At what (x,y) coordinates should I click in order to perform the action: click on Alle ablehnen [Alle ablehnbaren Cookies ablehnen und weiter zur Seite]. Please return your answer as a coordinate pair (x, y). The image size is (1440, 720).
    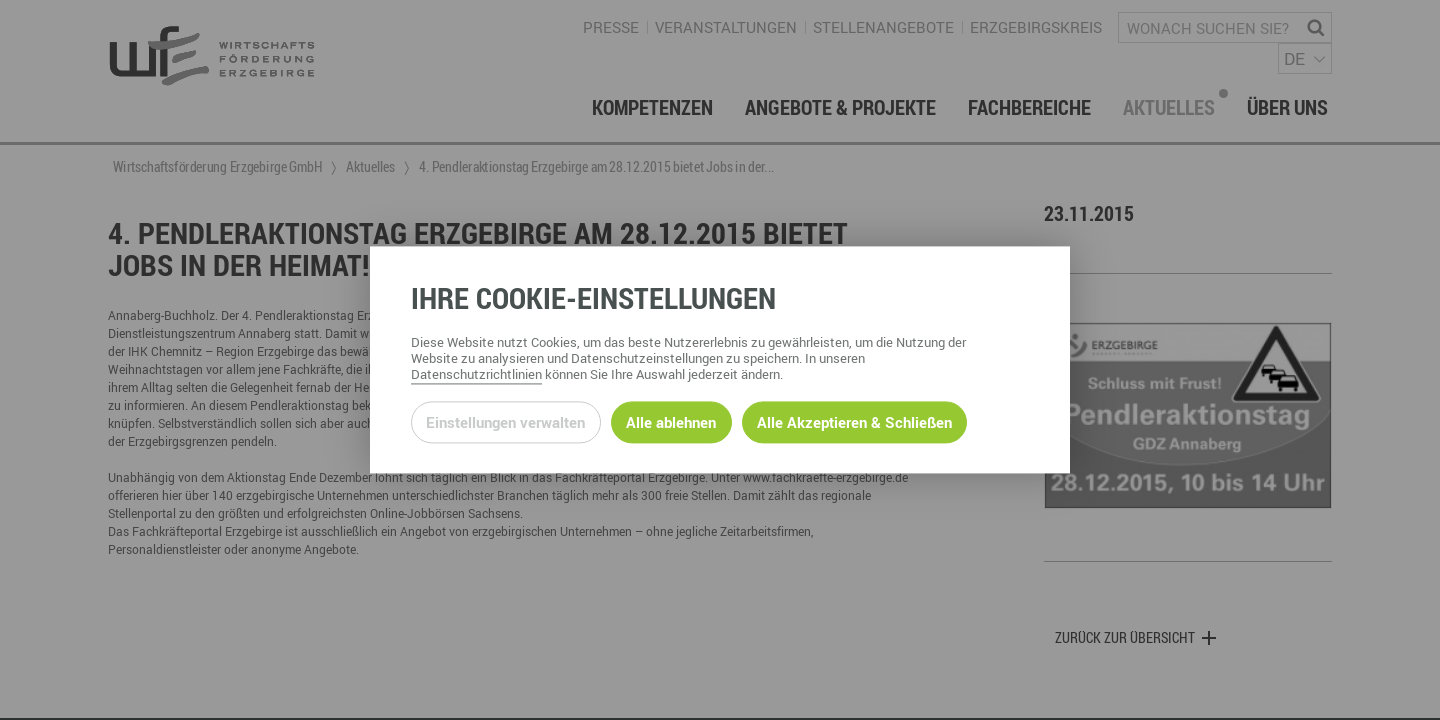
    Looking at the image, I should click on (671, 422).